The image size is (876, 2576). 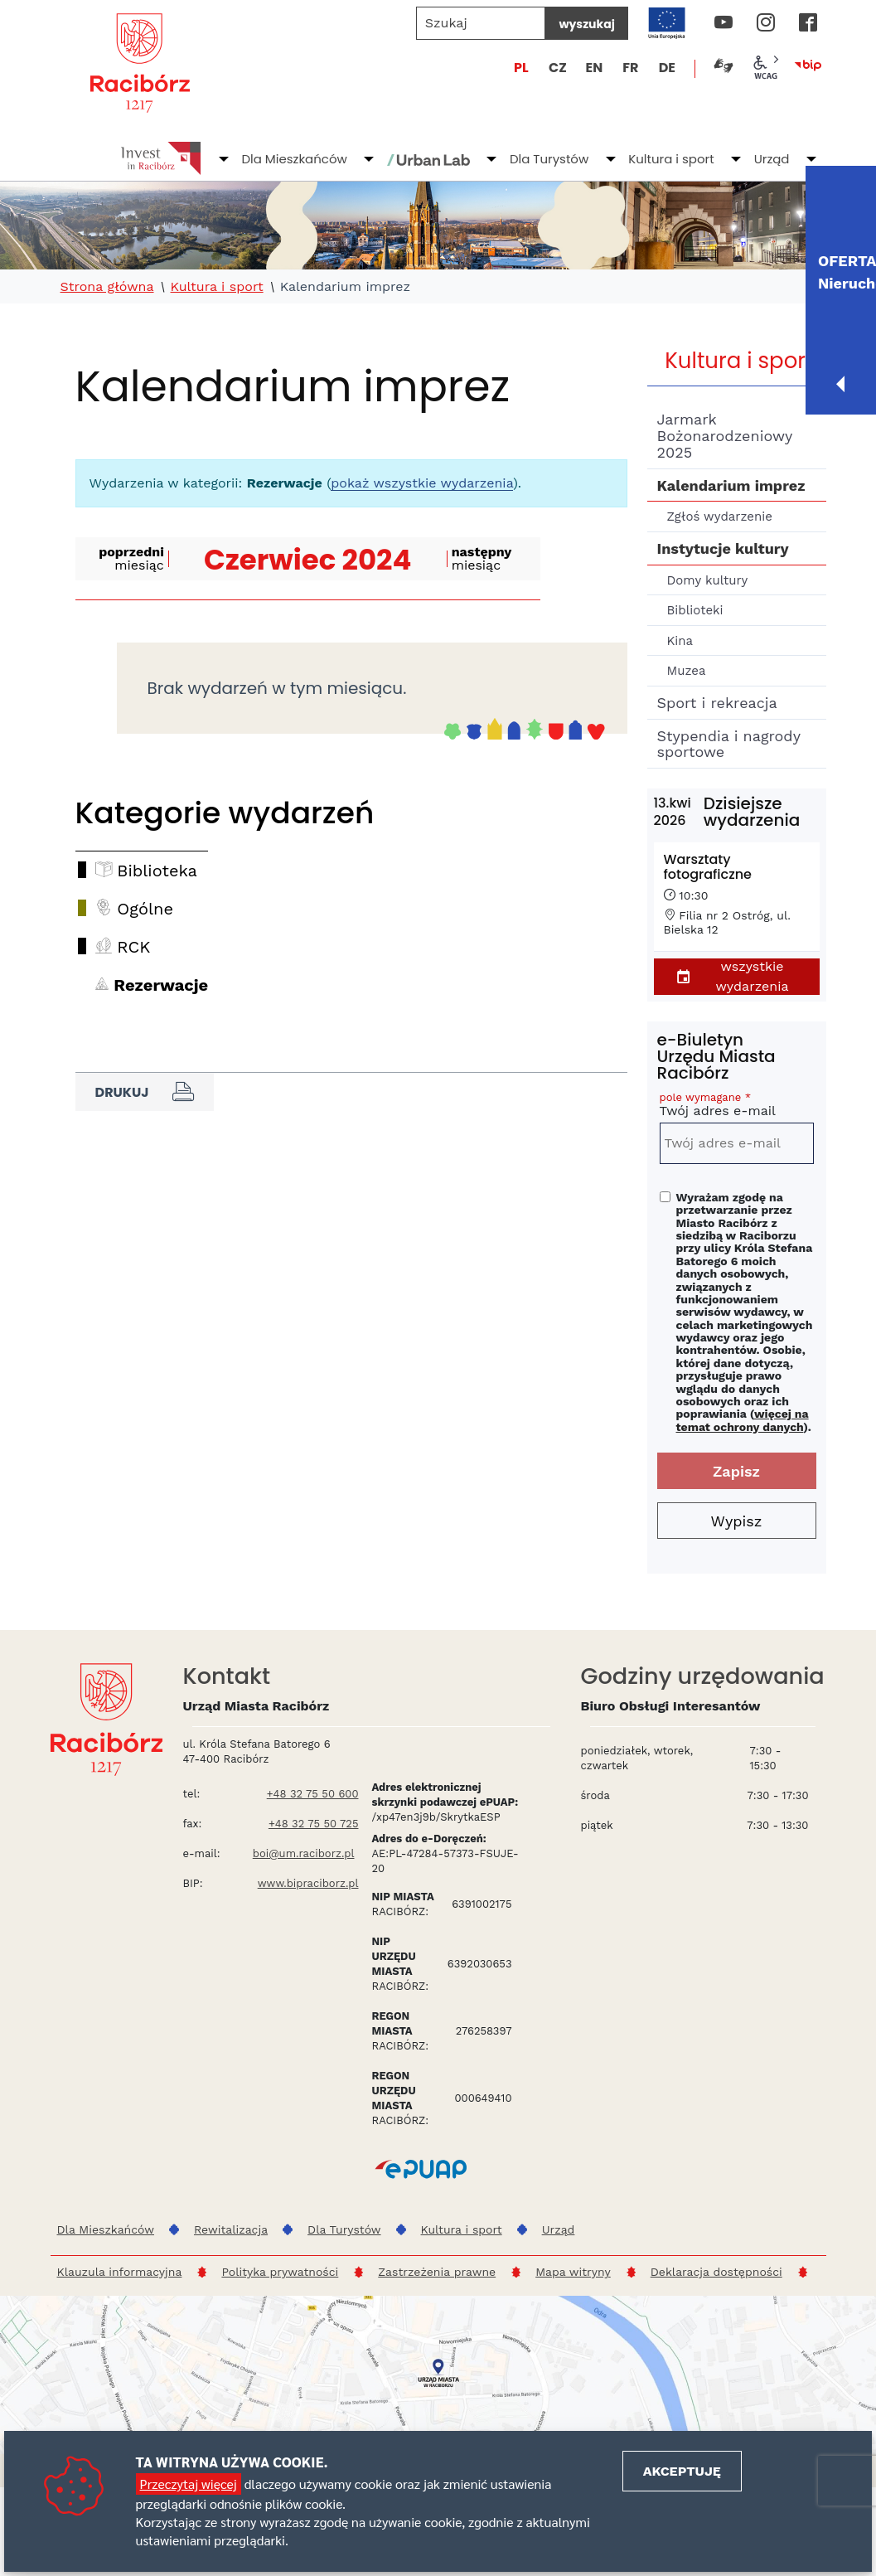 What do you see at coordinates (437, 2271) in the screenshot?
I see `Zastrzeżenia prawne` at bounding box center [437, 2271].